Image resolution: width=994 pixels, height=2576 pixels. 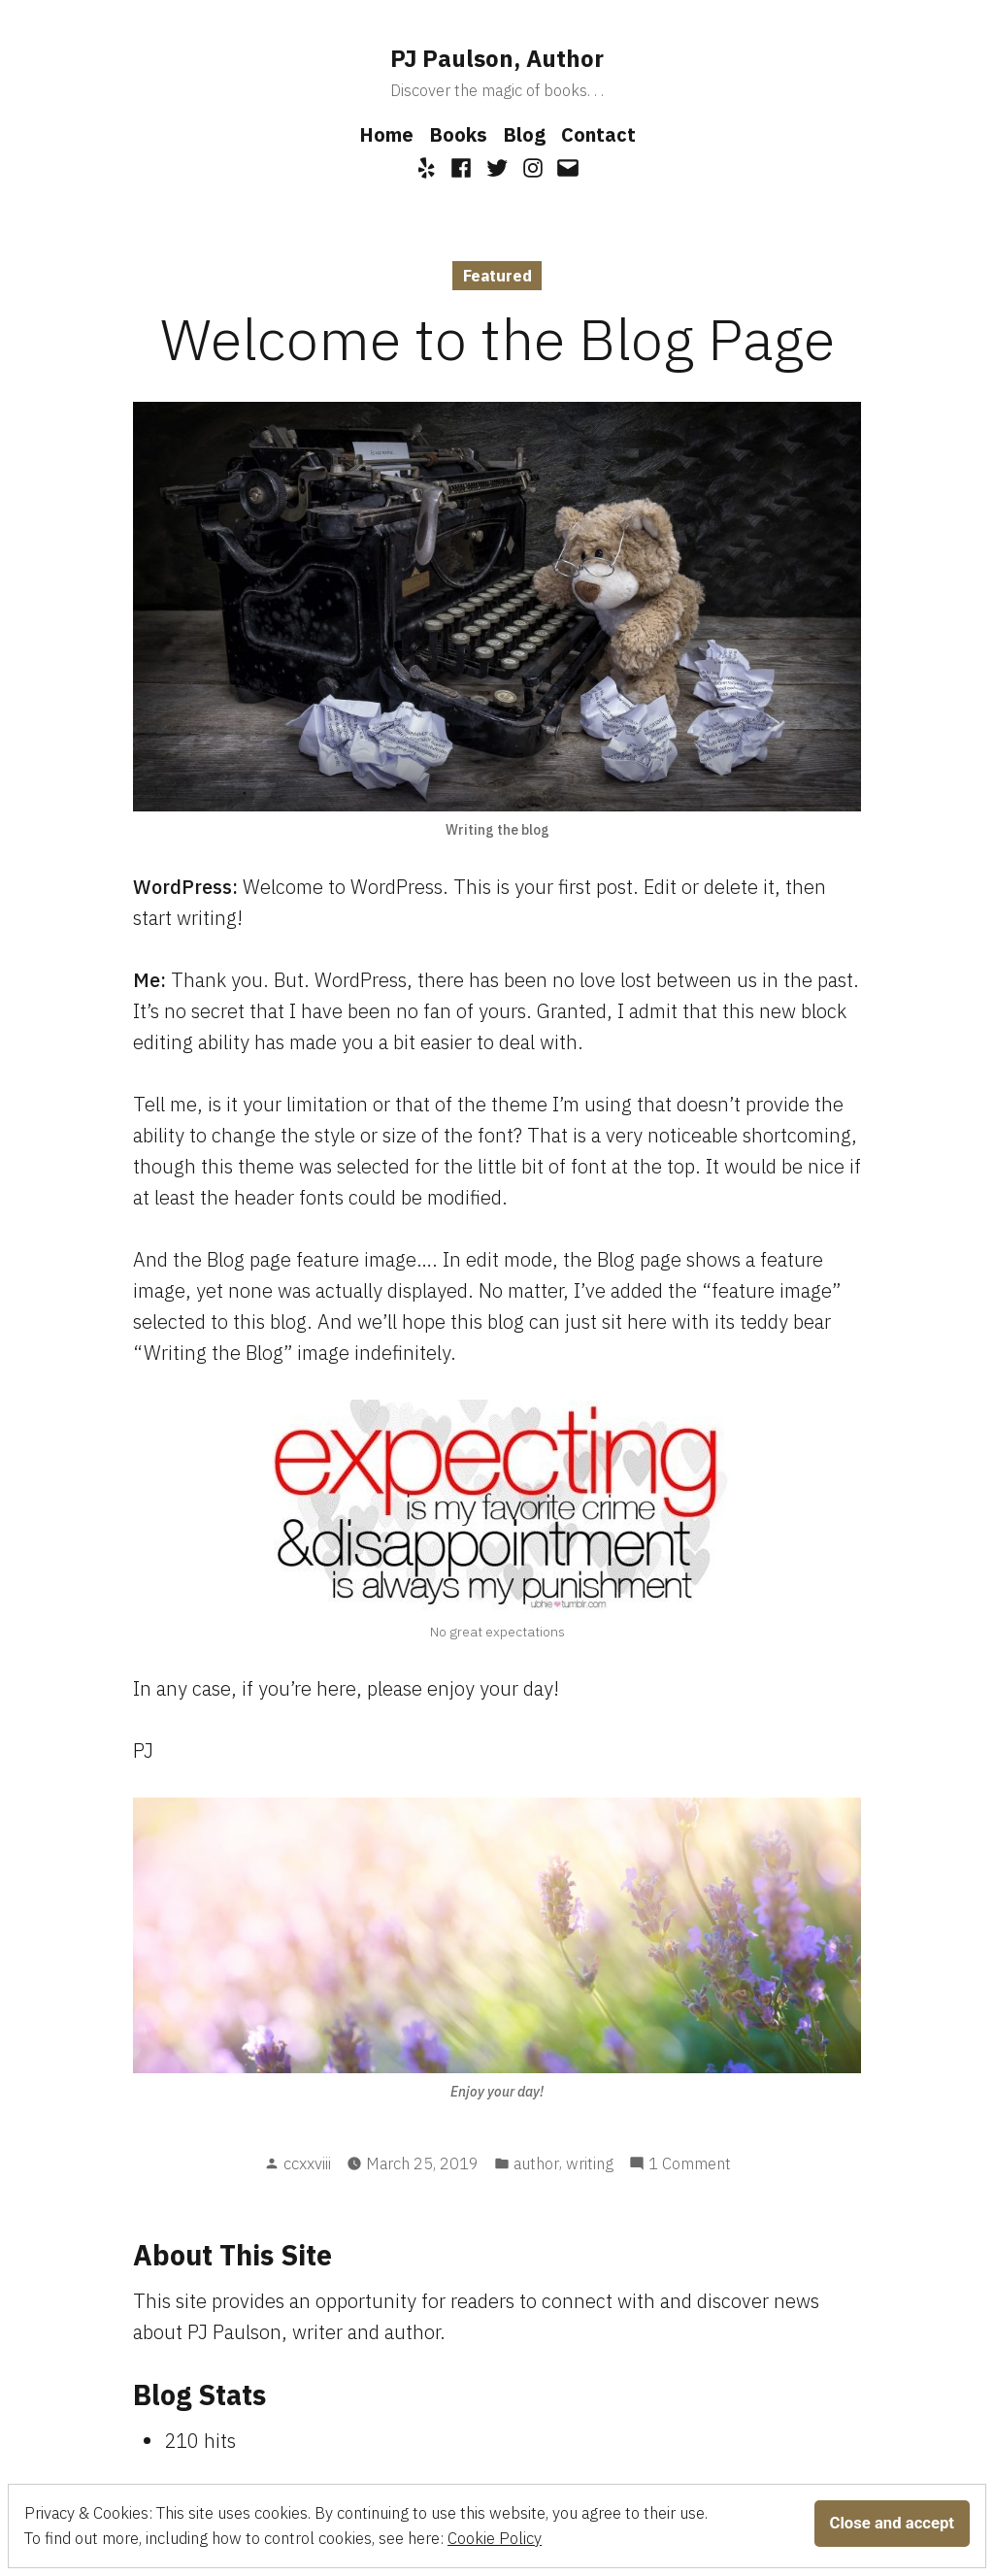 What do you see at coordinates (494, 2538) in the screenshot?
I see `Cookie Policy` at bounding box center [494, 2538].